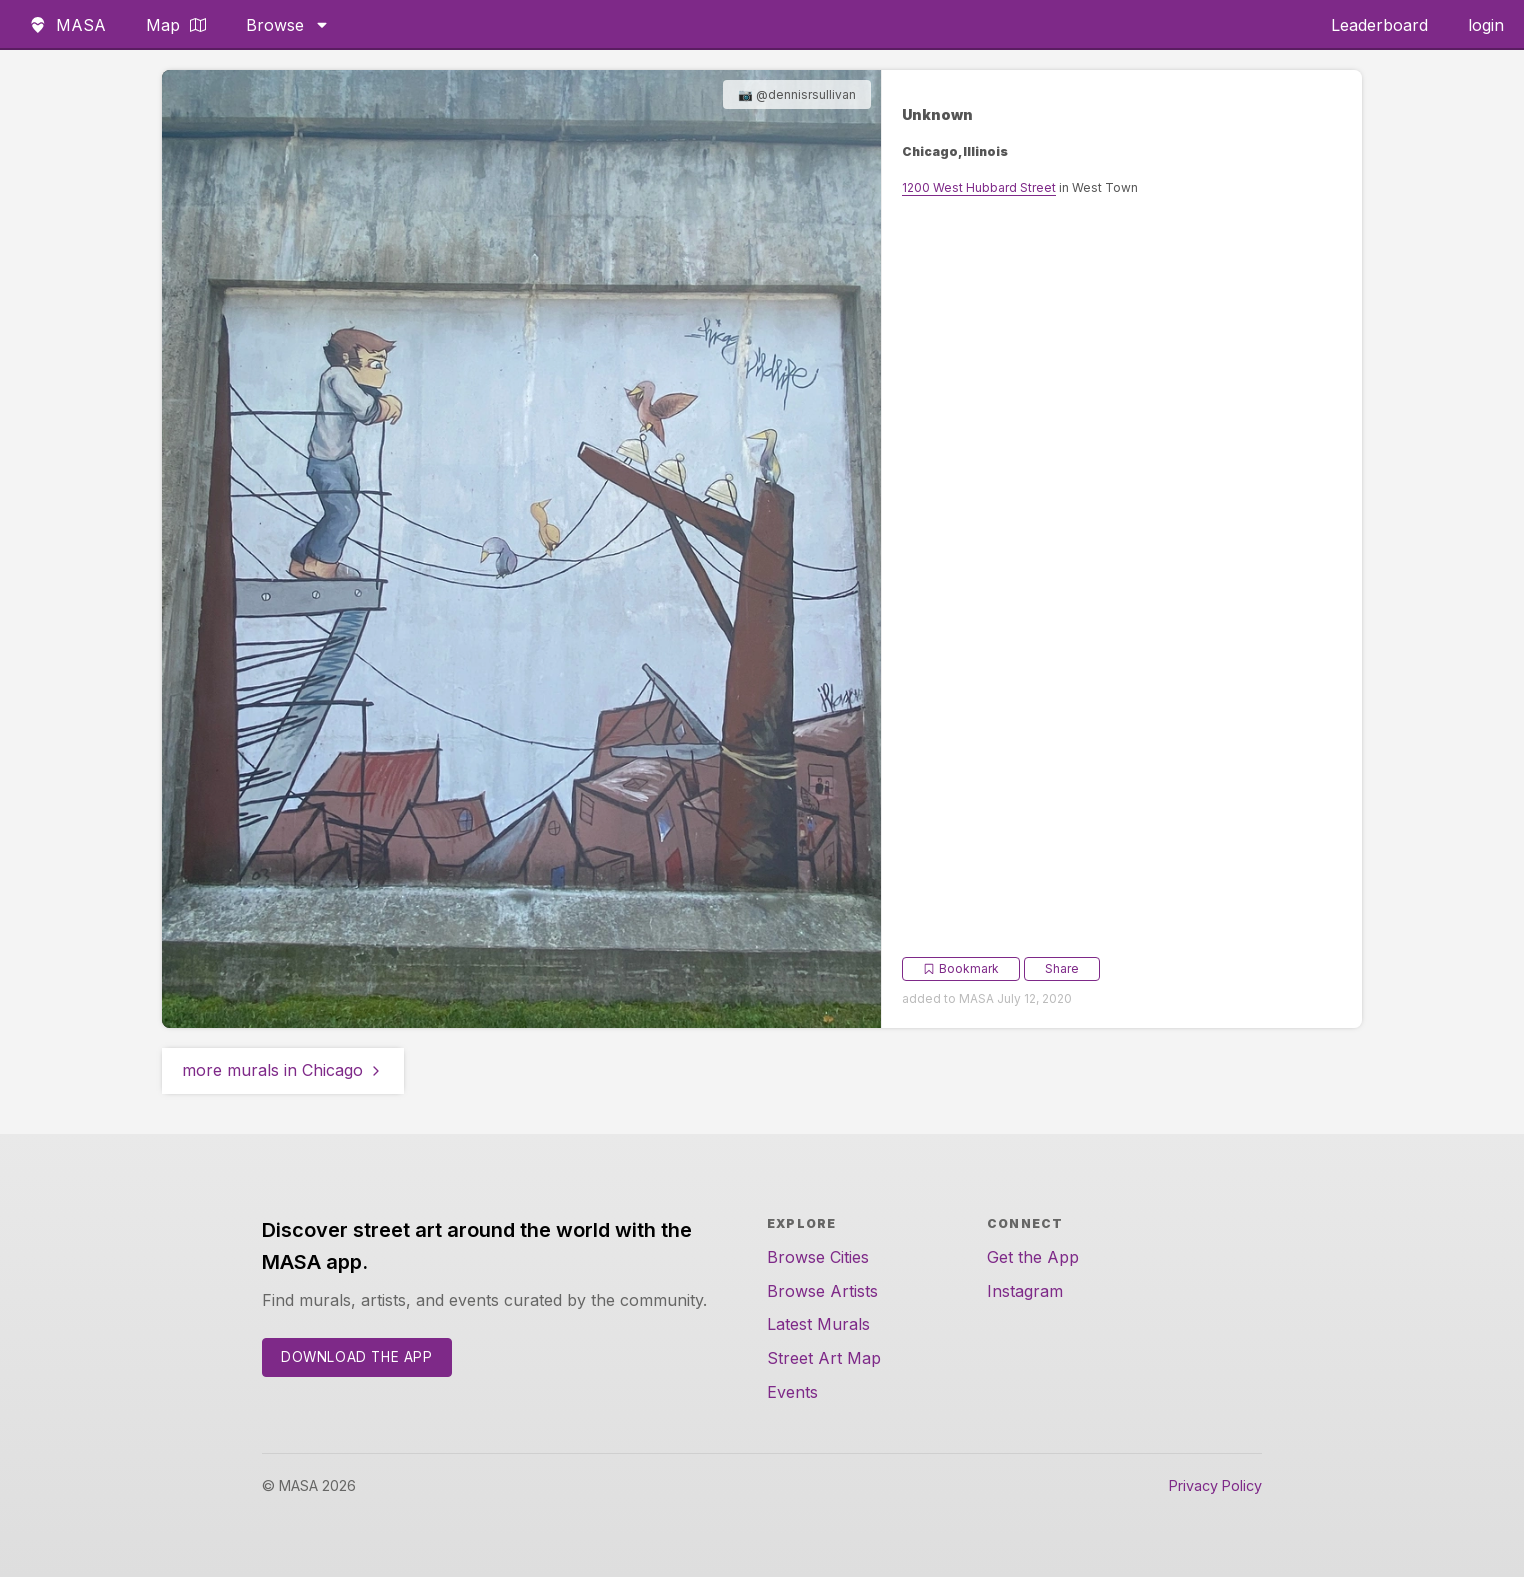 This screenshot has height=1577, width=1524. What do you see at coordinates (792, 1392) in the screenshot?
I see `Events` at bounding box center [792, 1392].